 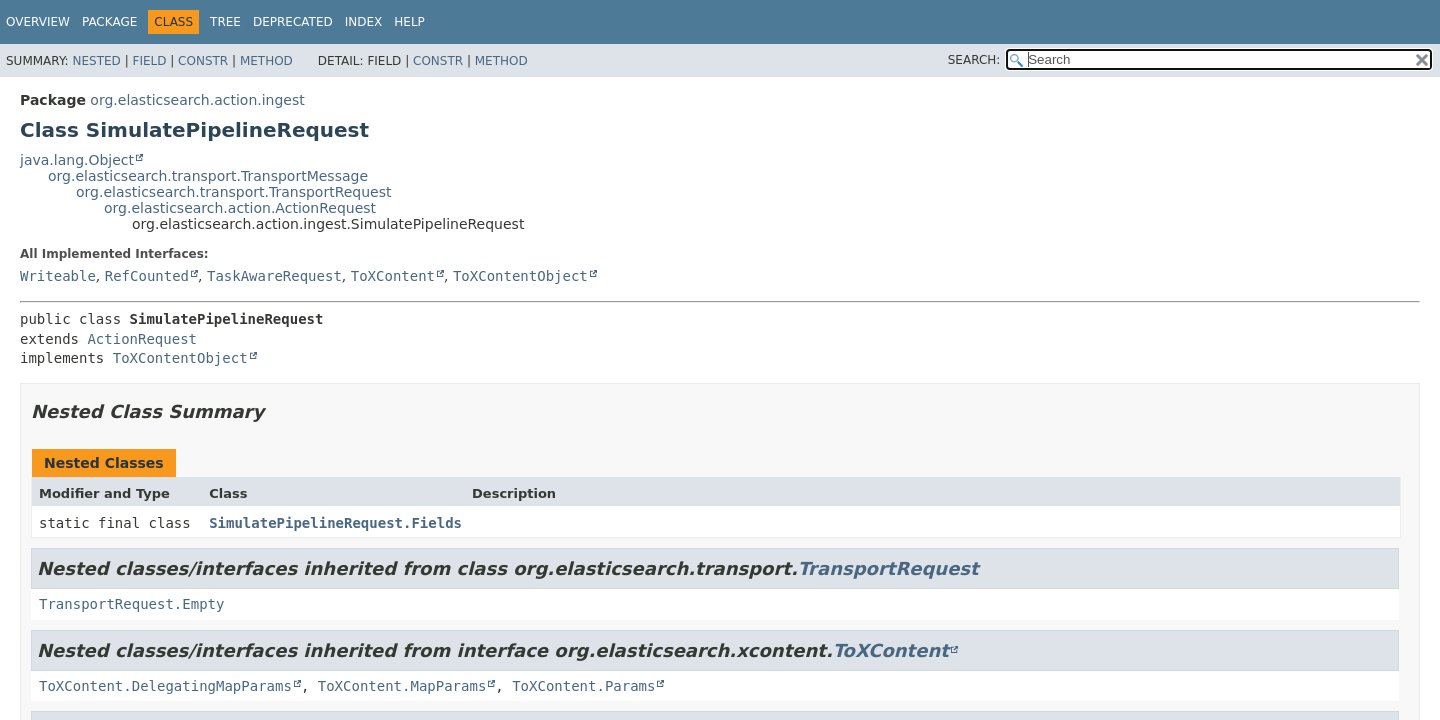 What do you see at coordinates (240, 208) in the screenshot?
I see `org.elasticsearch.action.ActionRequest` at bounding box center [240, 208].